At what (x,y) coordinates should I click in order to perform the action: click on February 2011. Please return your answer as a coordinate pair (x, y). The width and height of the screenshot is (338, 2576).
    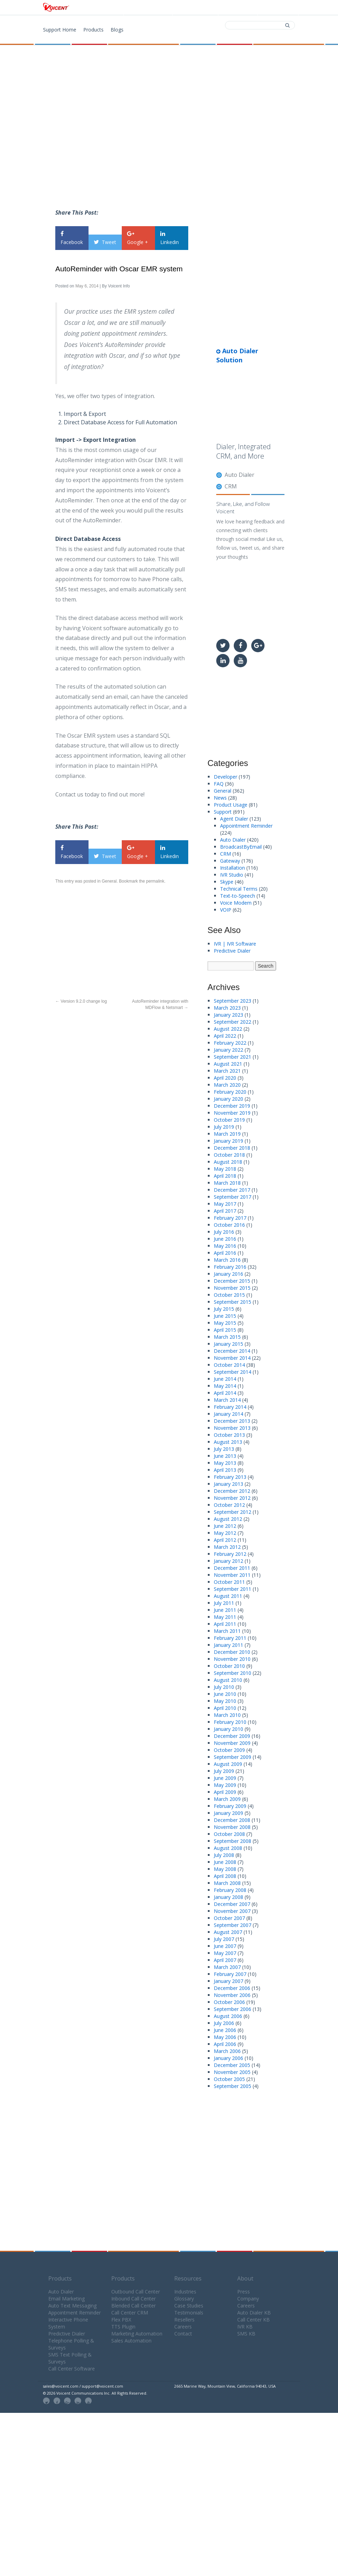
    Looking at the image, I should click on (230, 1638).